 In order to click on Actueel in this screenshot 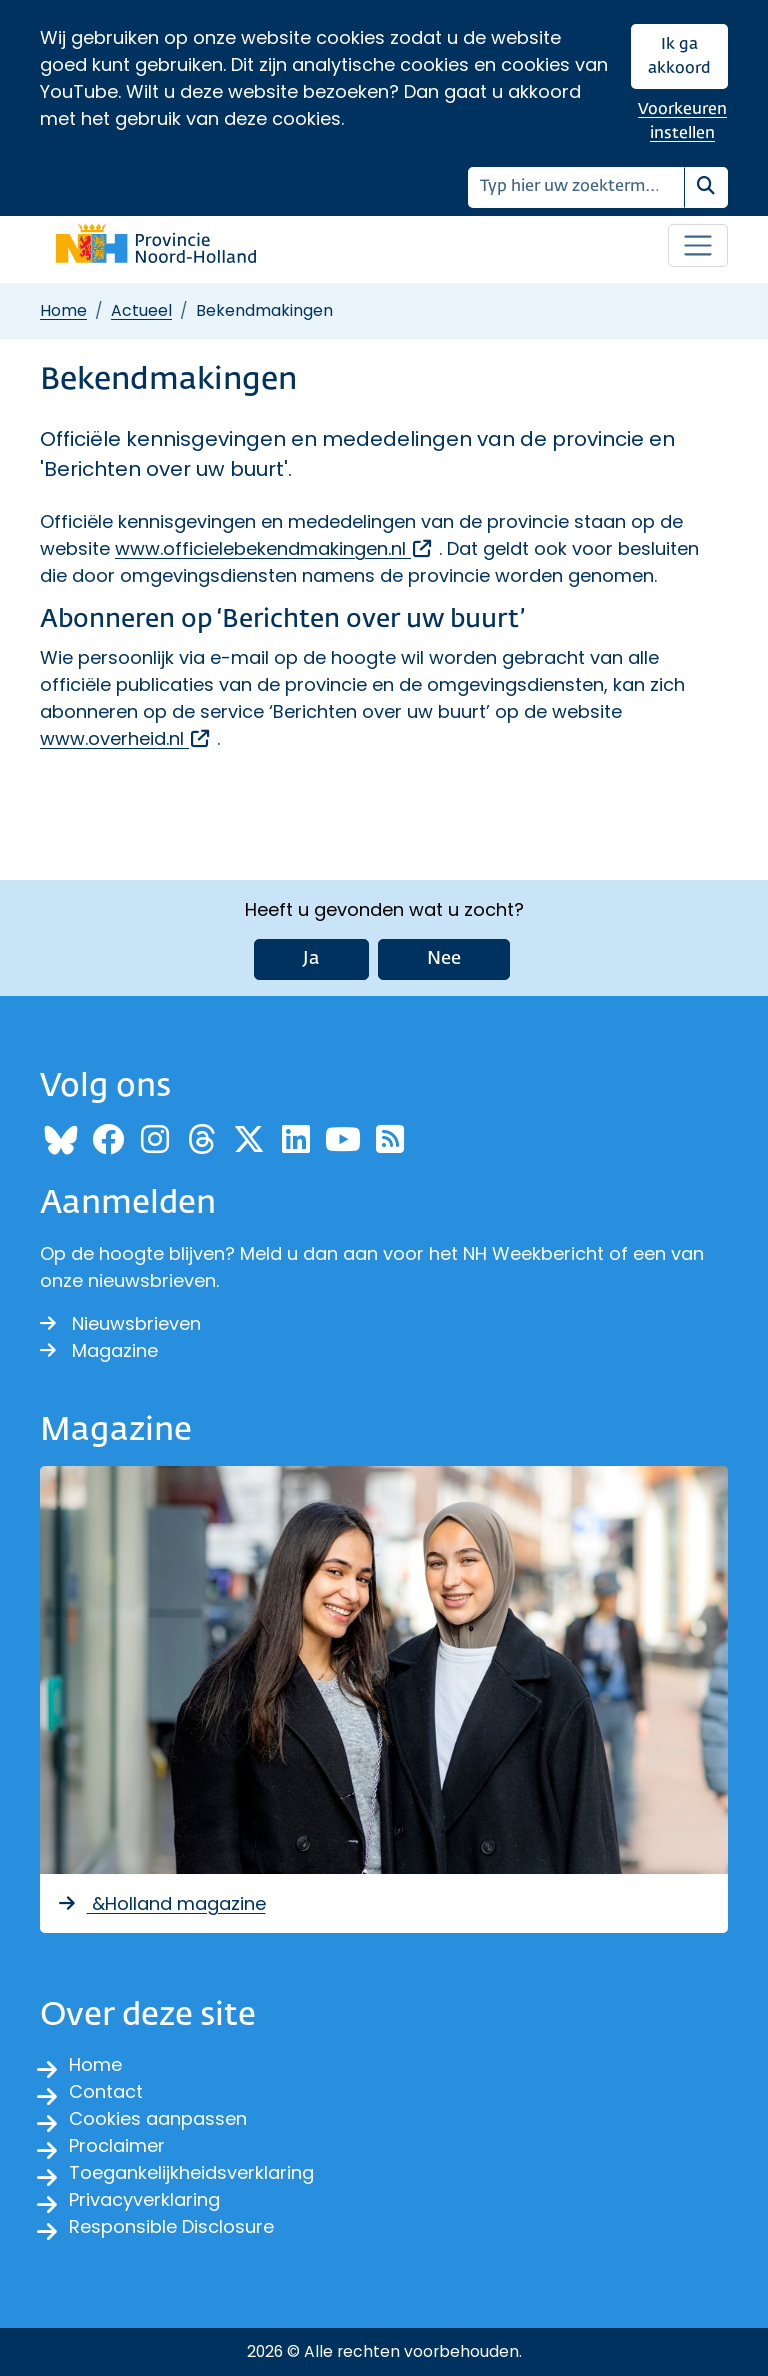, I will do `click(141, 310)`.